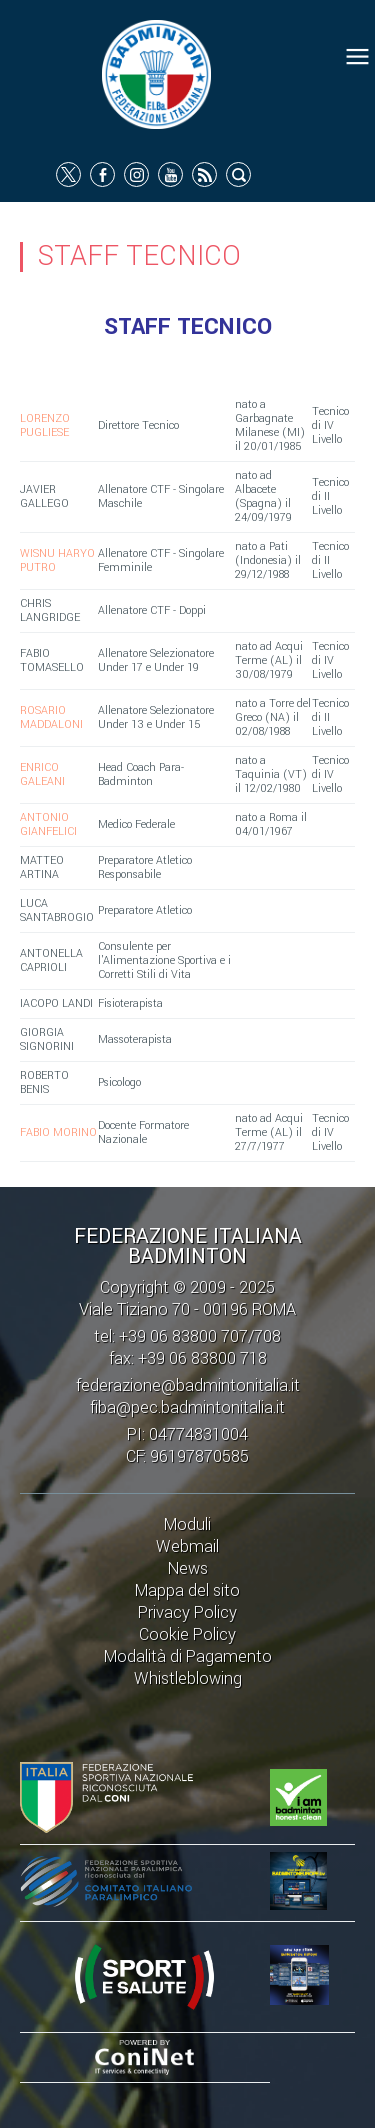 The width and height of the screenshot is (375, 2128). Describe the element at coordinates (48, 824) in the screenshot. I see `ANTONIO GIANFELICI` at that location.